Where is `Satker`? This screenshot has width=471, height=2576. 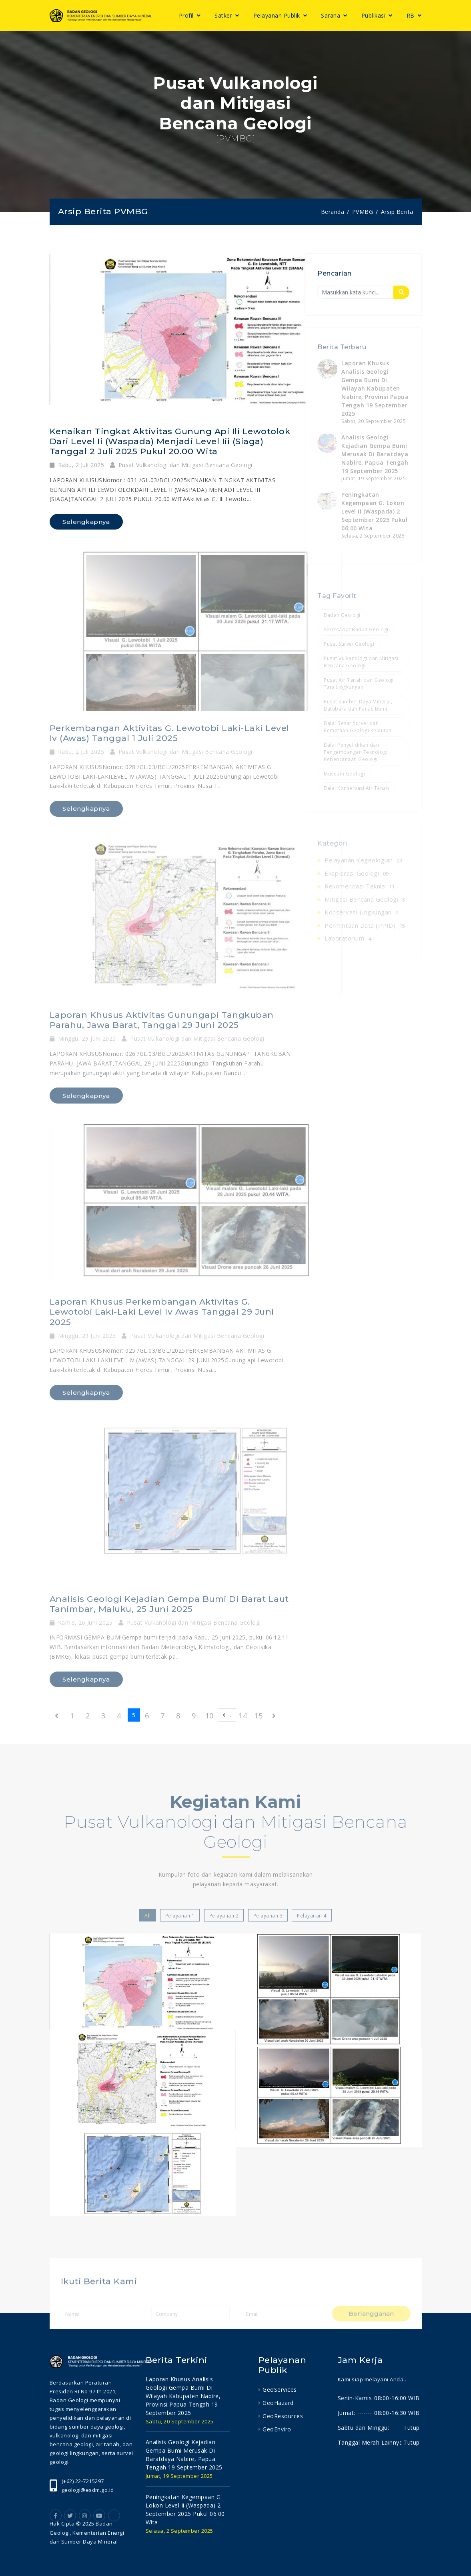
Satker is located at coordinates (224, 15).